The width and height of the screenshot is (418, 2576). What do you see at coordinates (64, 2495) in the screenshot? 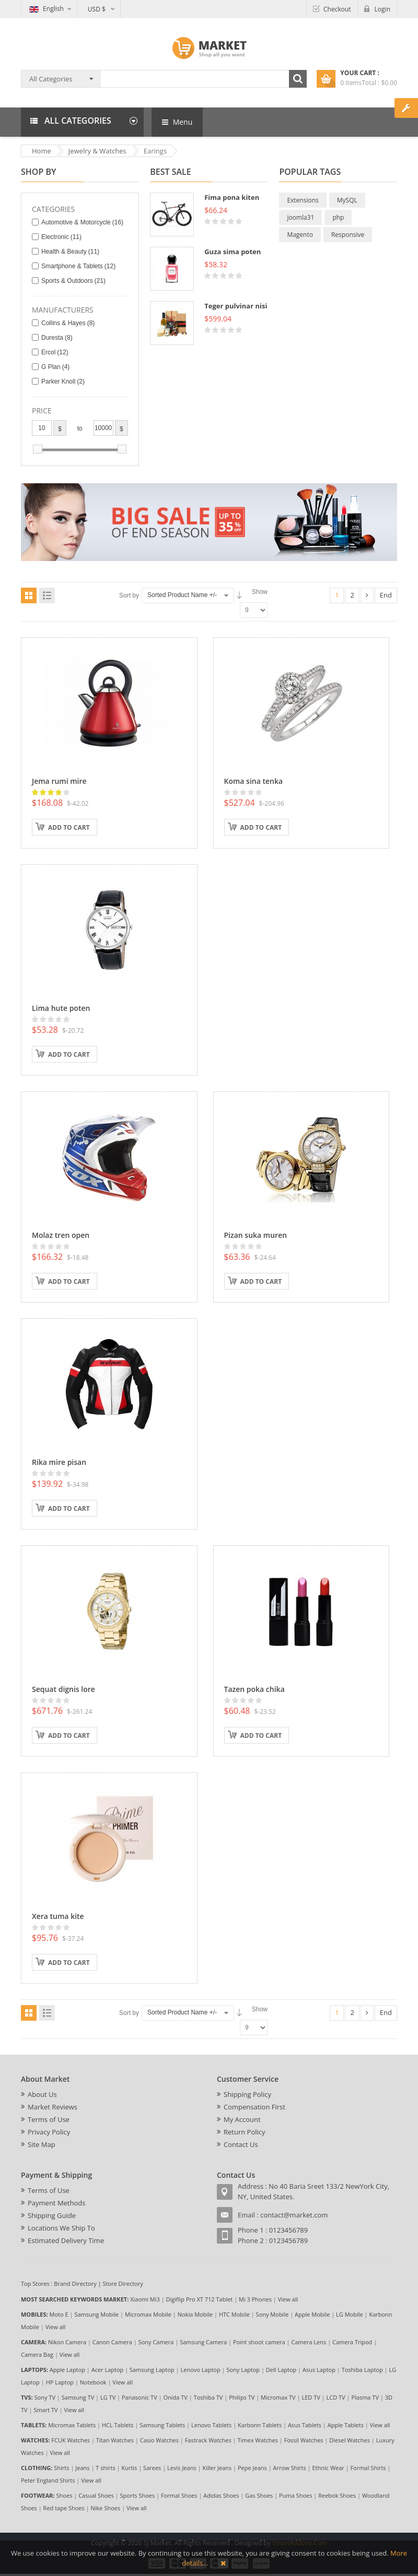
I see `Shoes` at bounding box center [64, 2495].